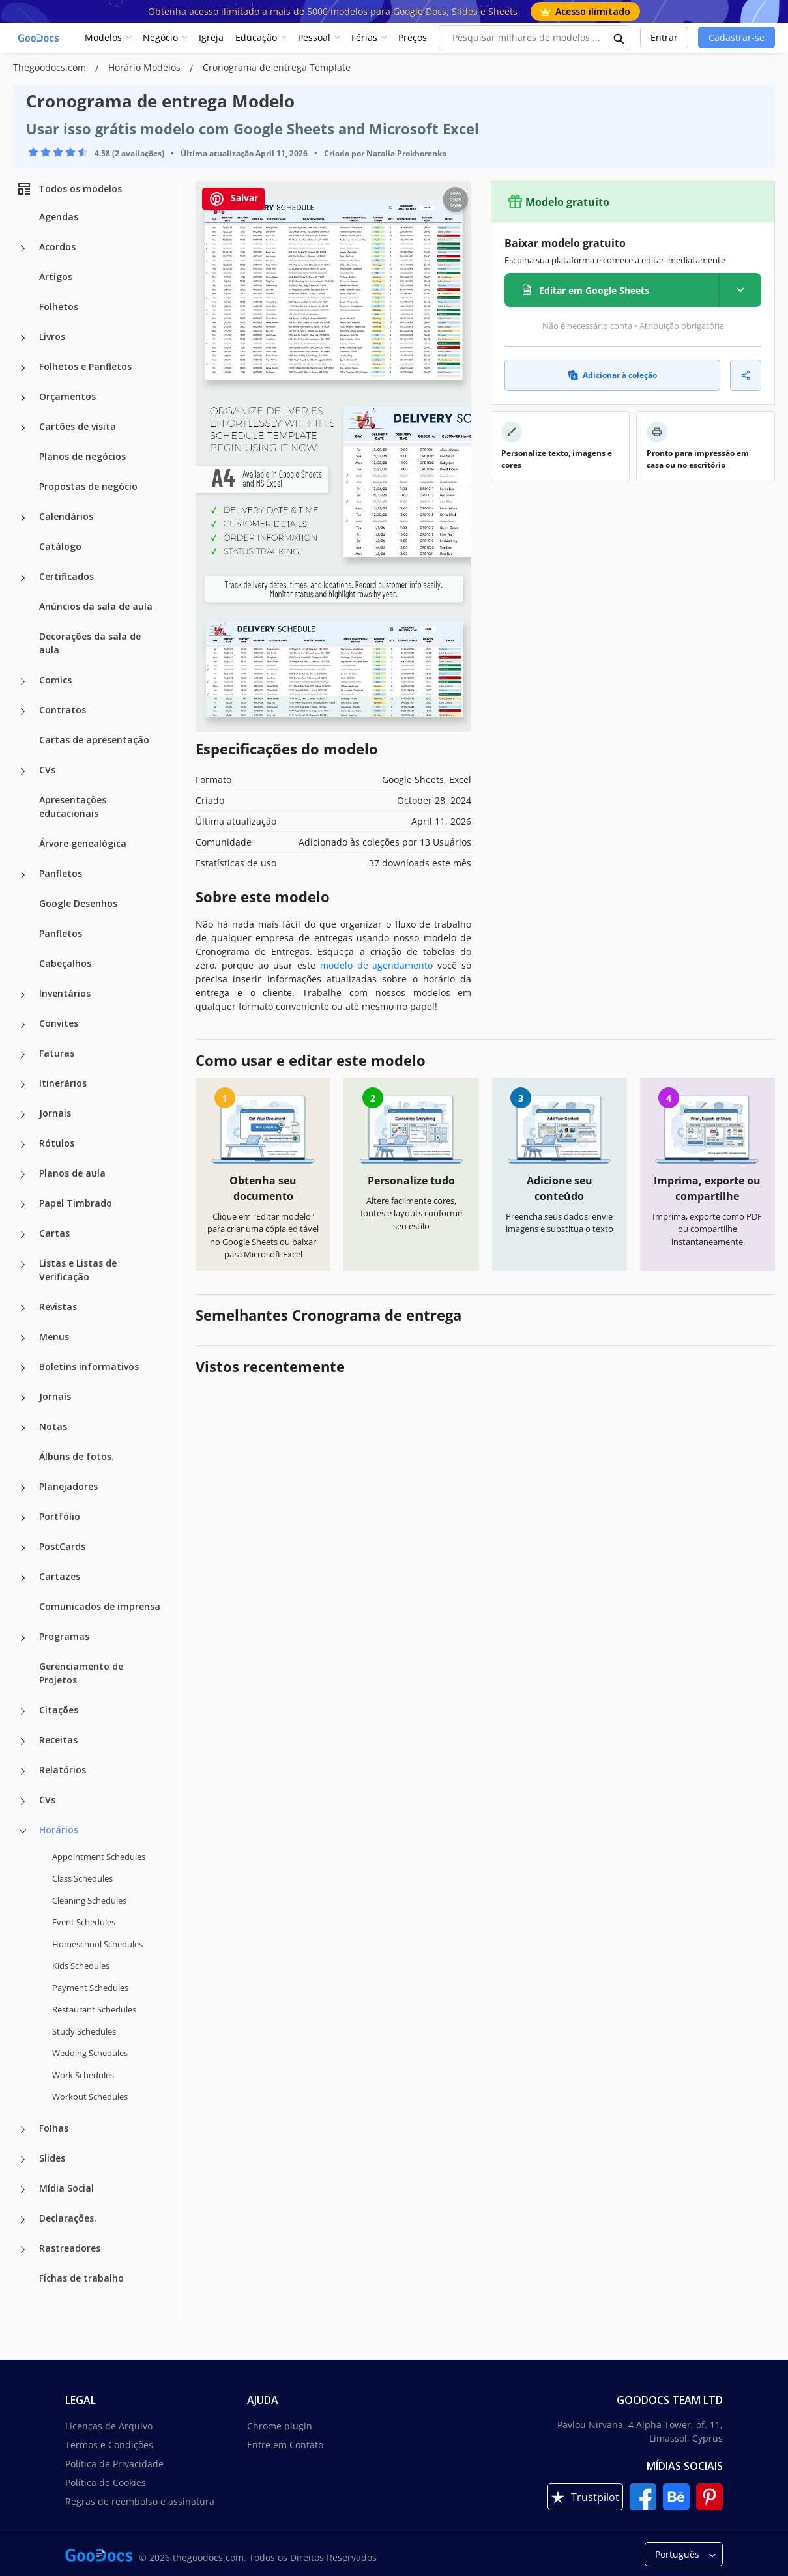  Describe the element at coordinates (81, 2278) in the screenshot. I see `Fichas de trabalho` at that location.